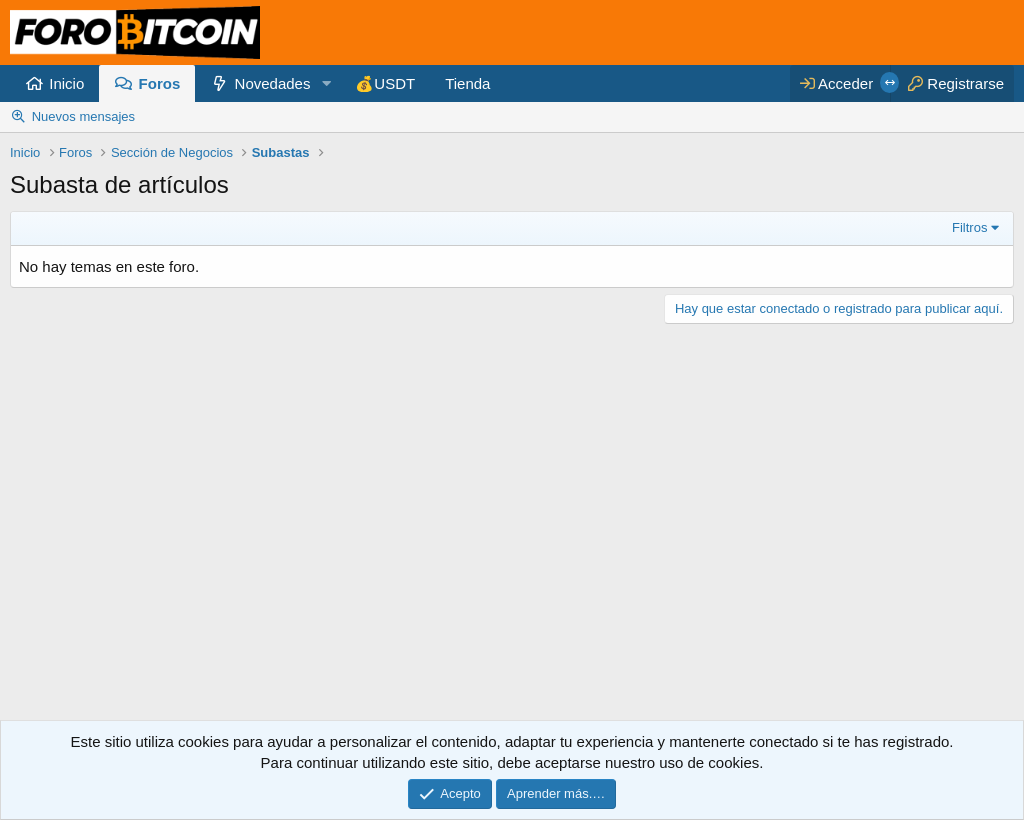  What do you see at coordinates (326, 83) in the screenshot?
I see `[button]` at bounding box center [326, 83].